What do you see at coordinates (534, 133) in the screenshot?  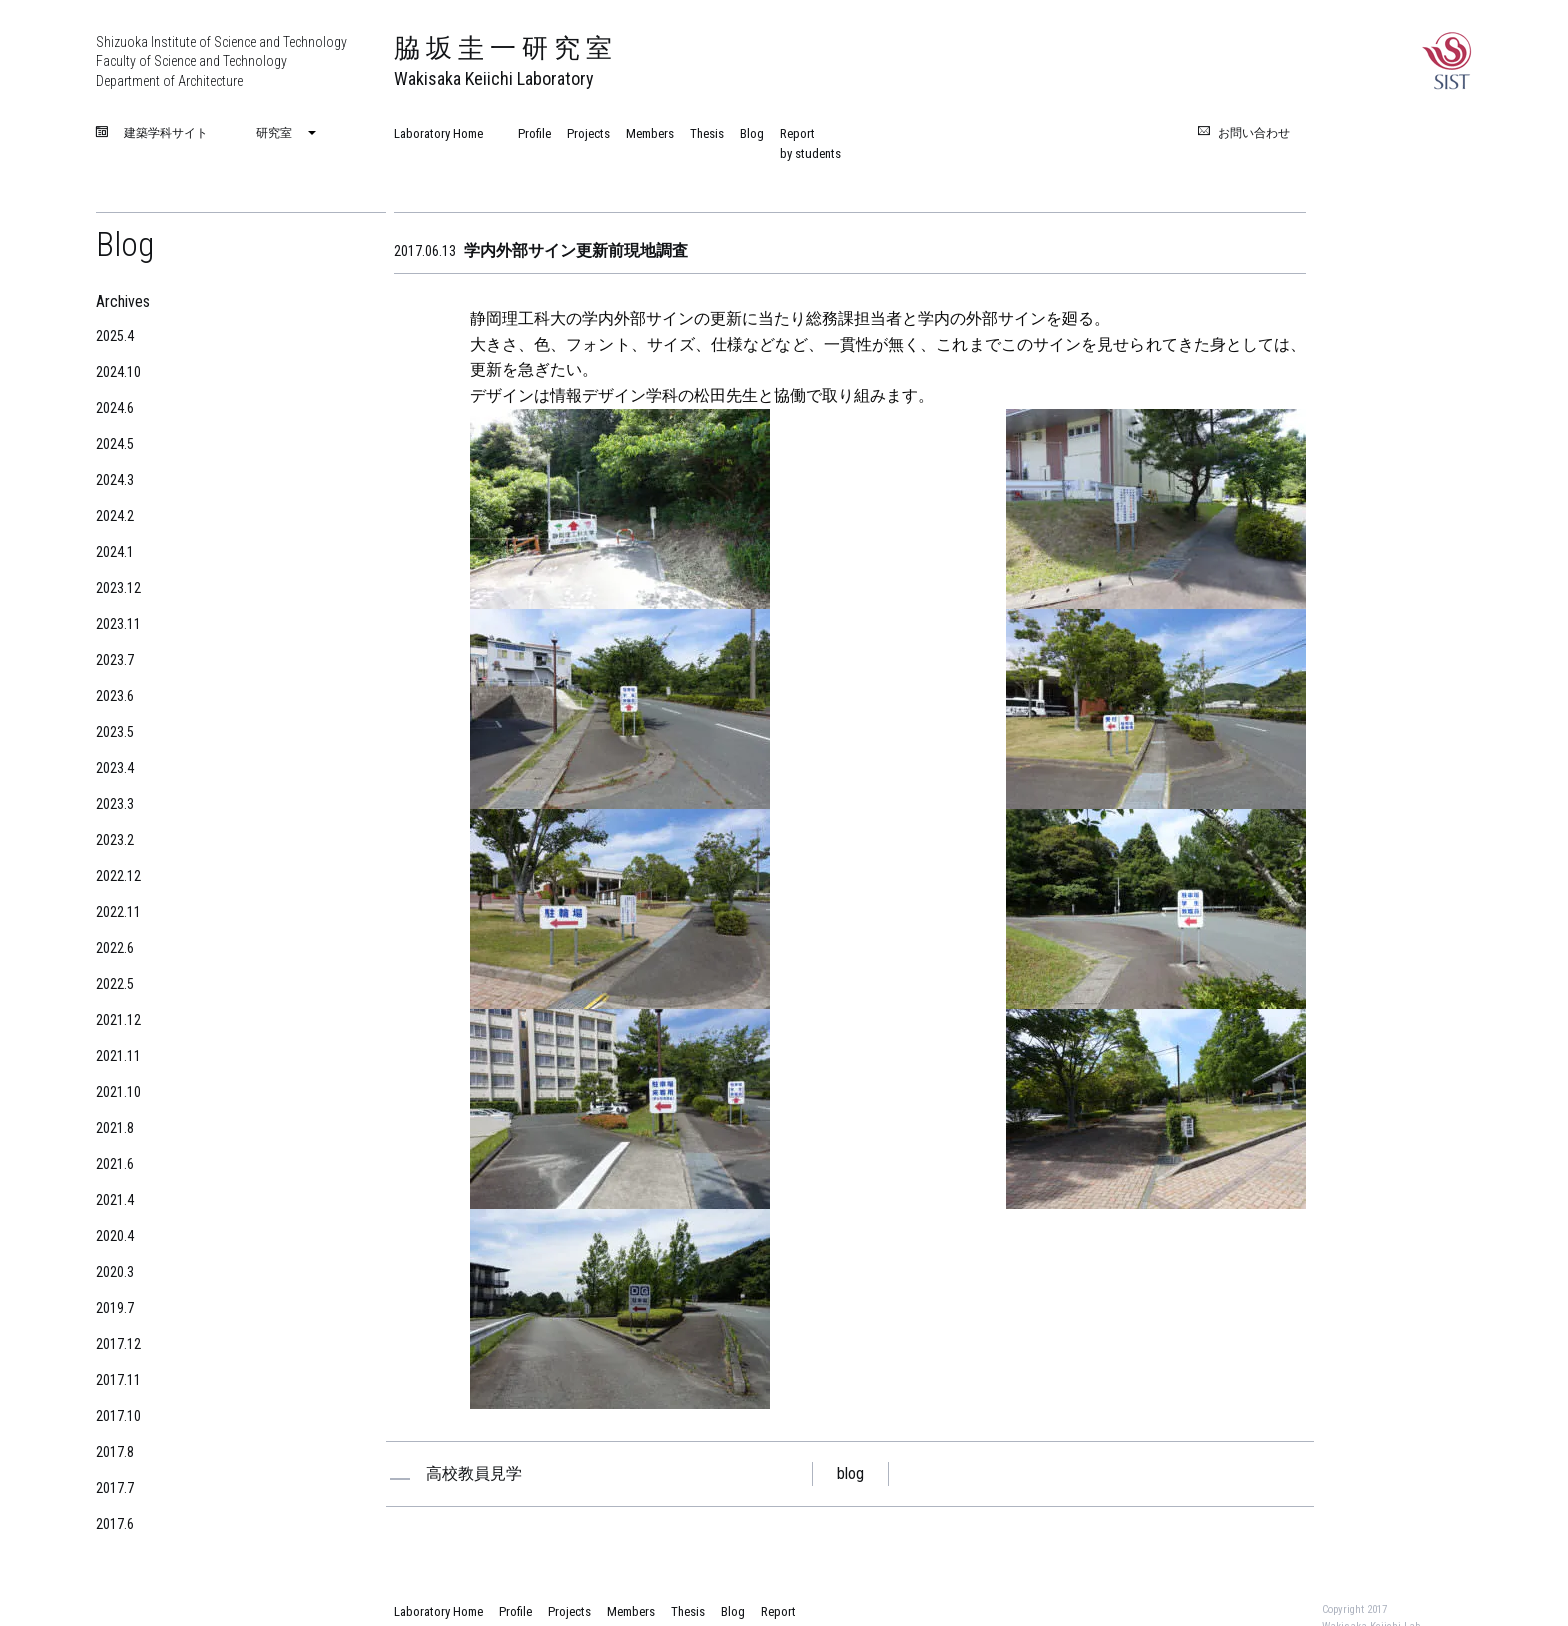 I see `Profile` at bounding box center [534, 133].